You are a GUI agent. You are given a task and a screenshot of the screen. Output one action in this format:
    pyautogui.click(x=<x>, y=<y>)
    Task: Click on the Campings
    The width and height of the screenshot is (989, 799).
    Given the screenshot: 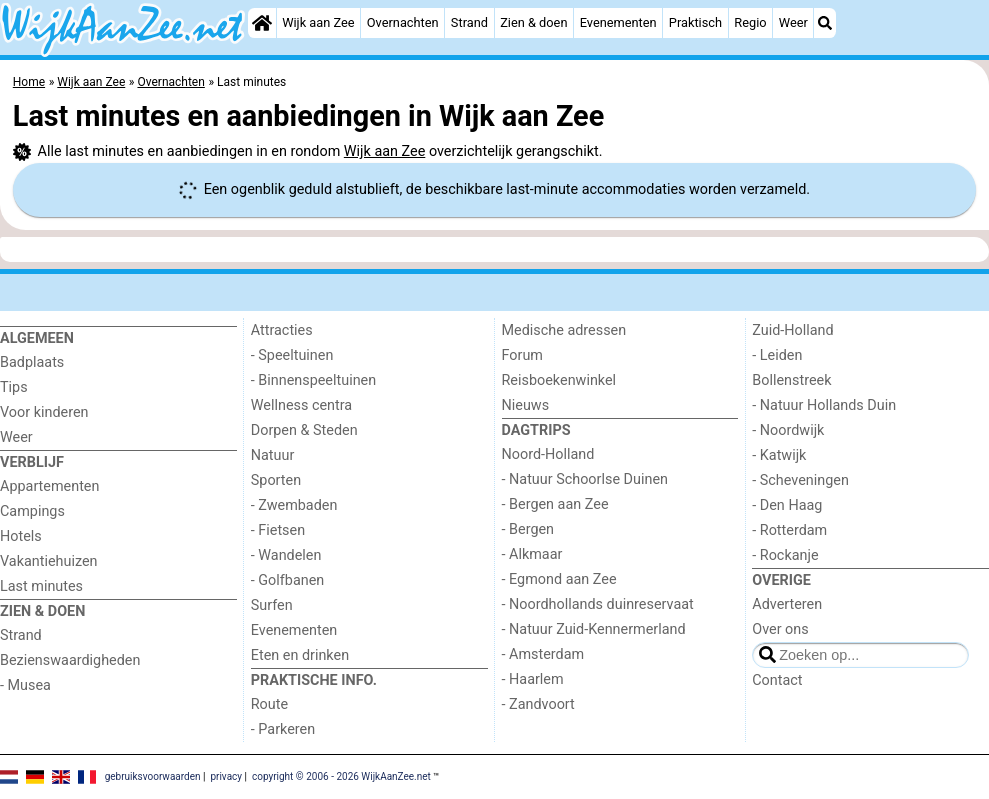 What is the action you would take?
    pyautogui.click(x=32, y=511)
    